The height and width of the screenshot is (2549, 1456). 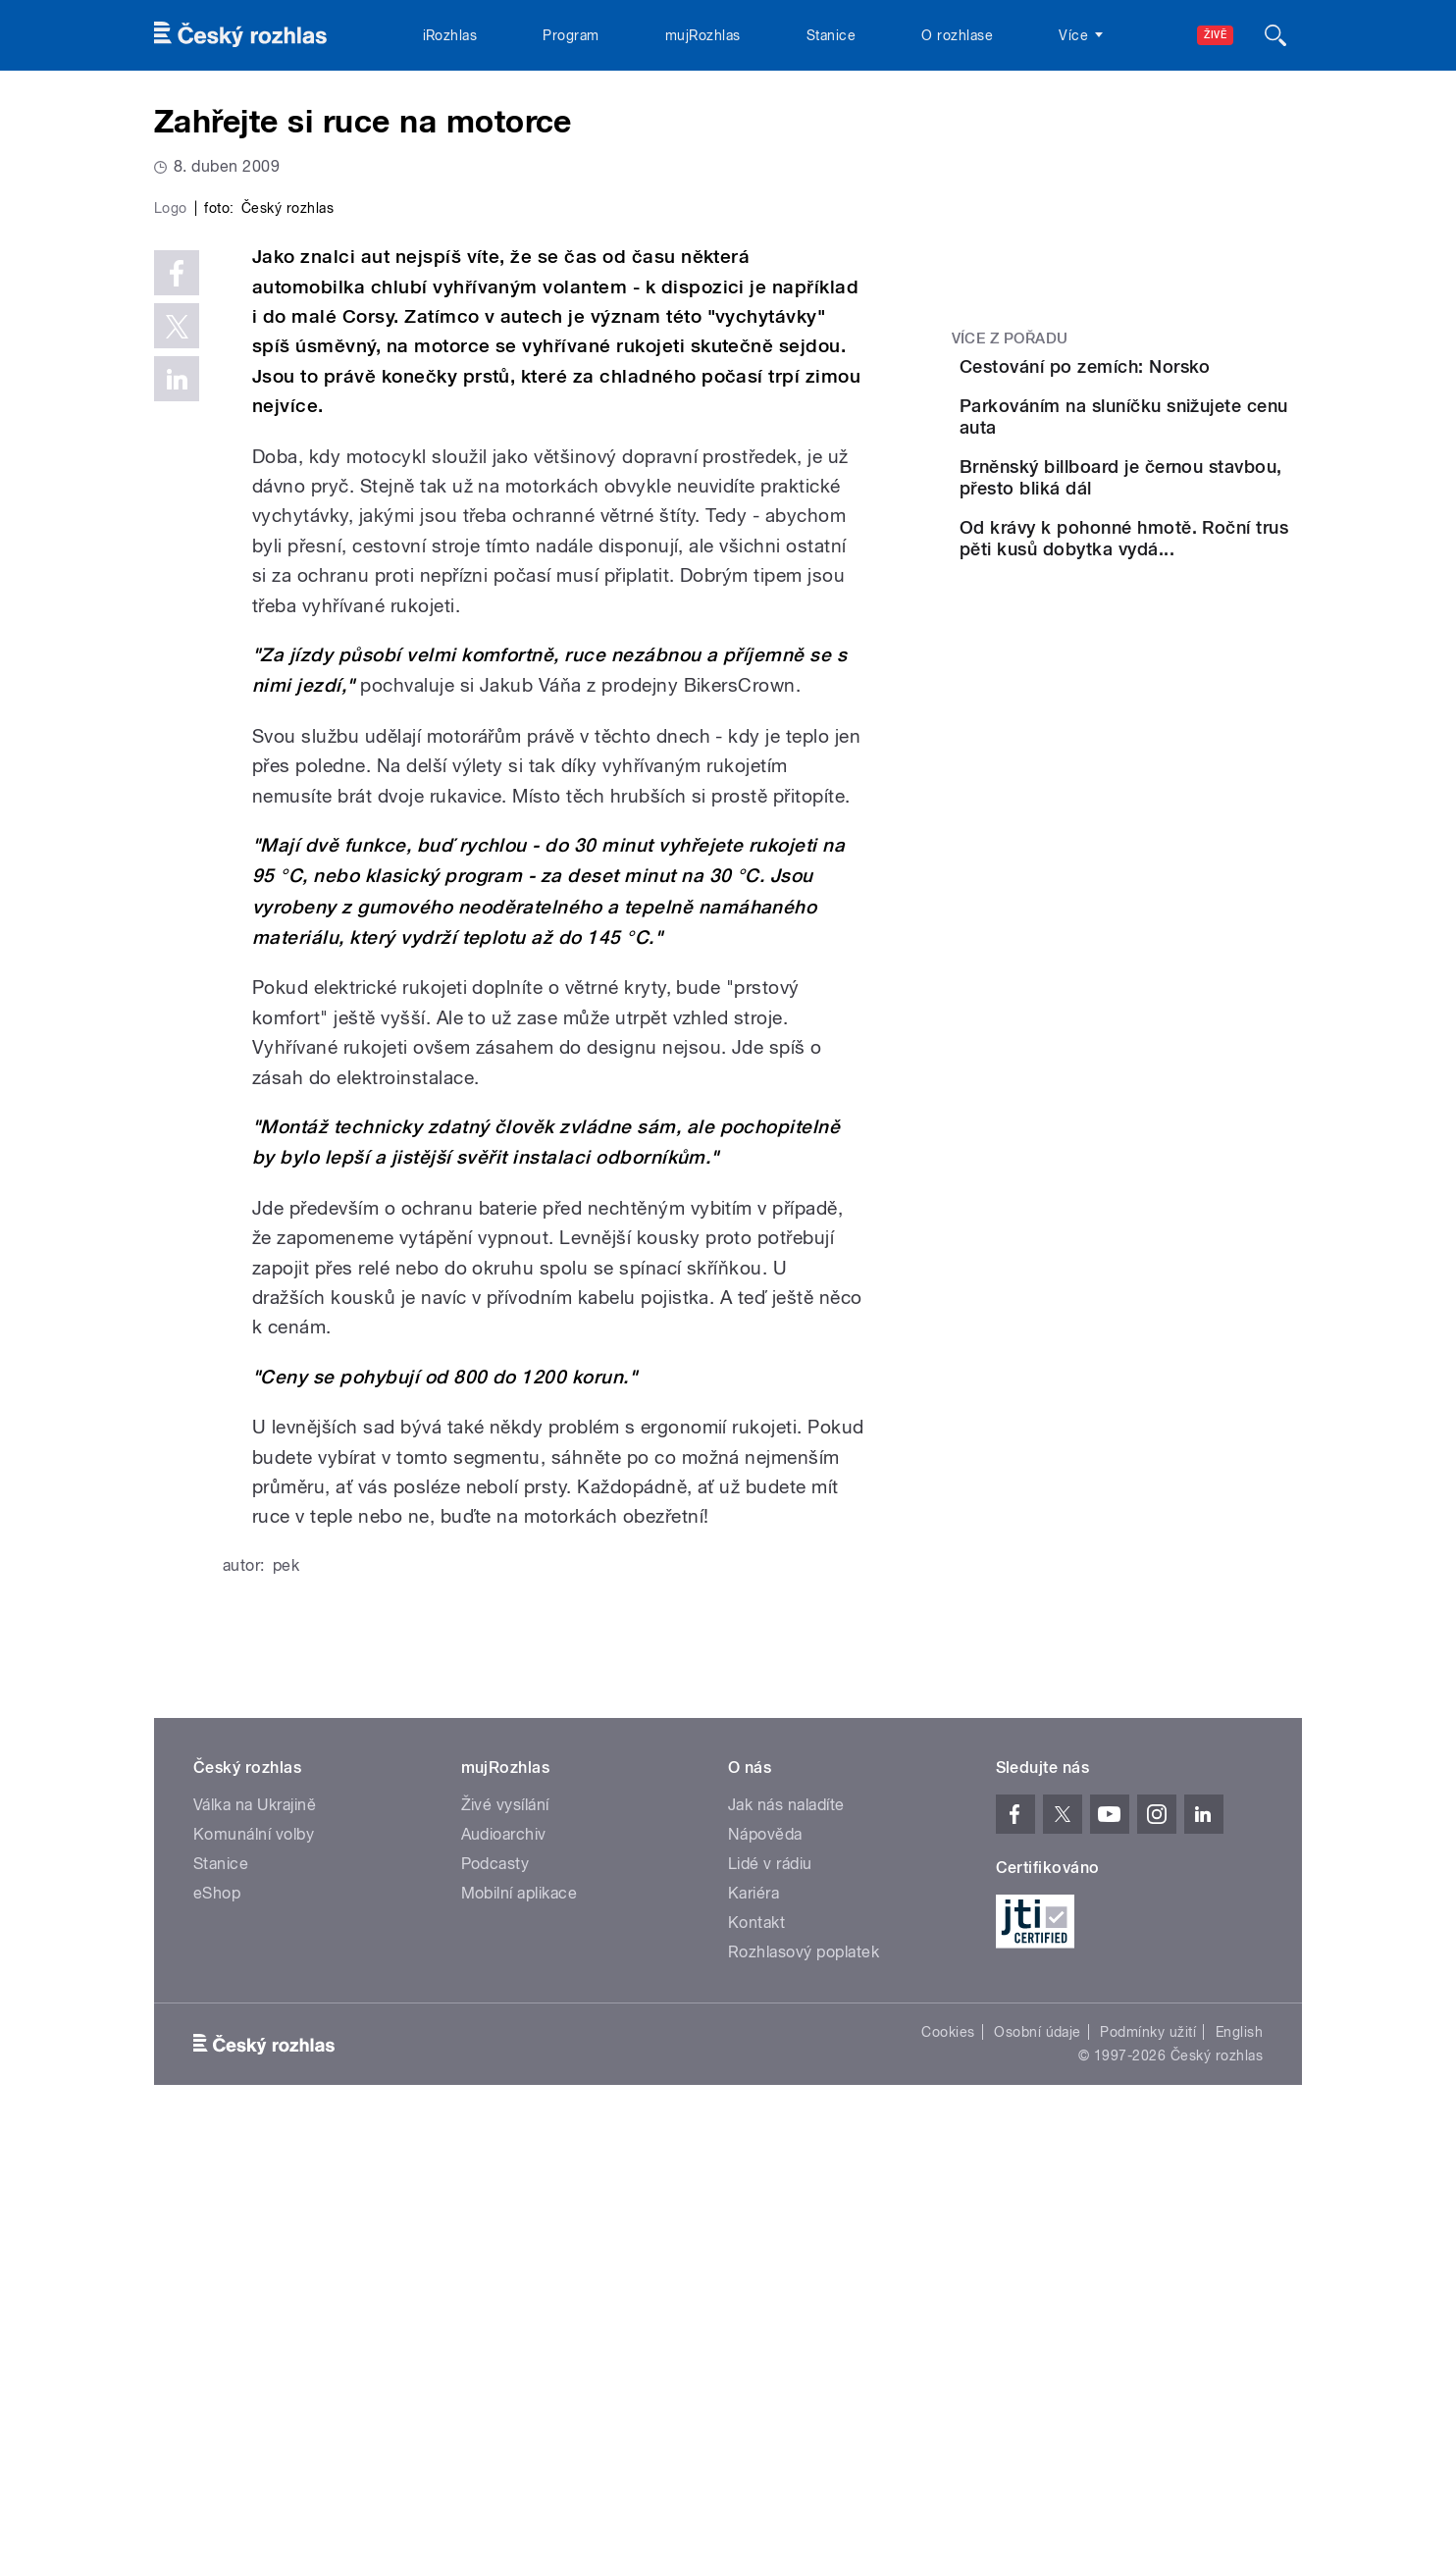 I want to click on [Hledat], so click(x=1275, y=35).